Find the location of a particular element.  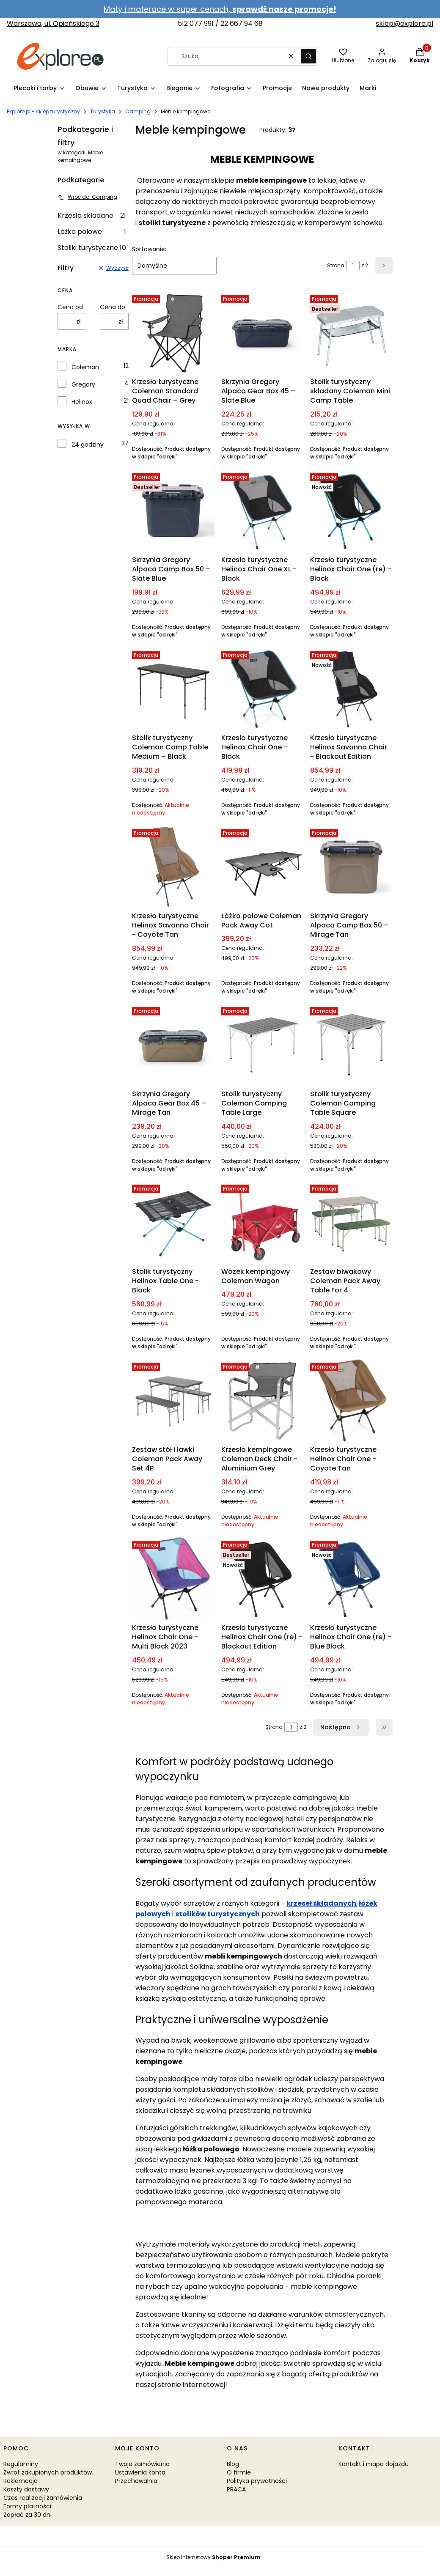

Polityka prywatności is located at coordinates (257, 2481).